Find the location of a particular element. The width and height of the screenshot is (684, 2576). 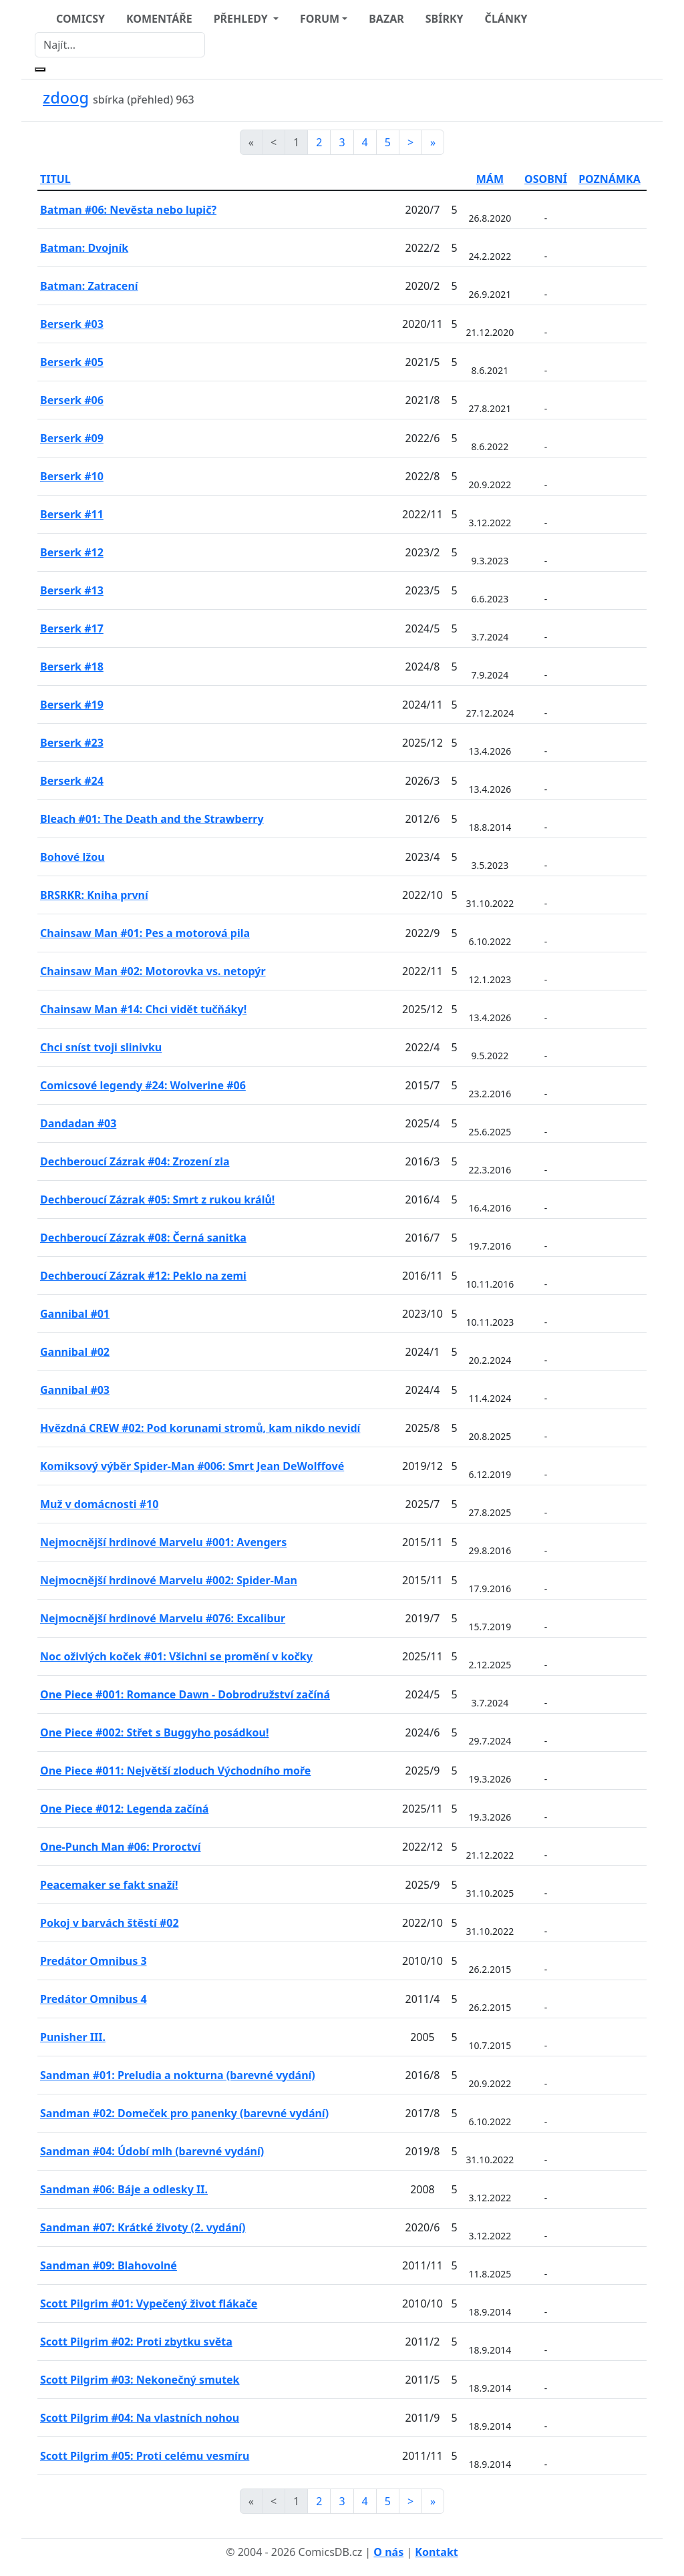

One Piece #001: Romance Dawn - Dobrodružství začíná is located at coordinates (185, 1694).